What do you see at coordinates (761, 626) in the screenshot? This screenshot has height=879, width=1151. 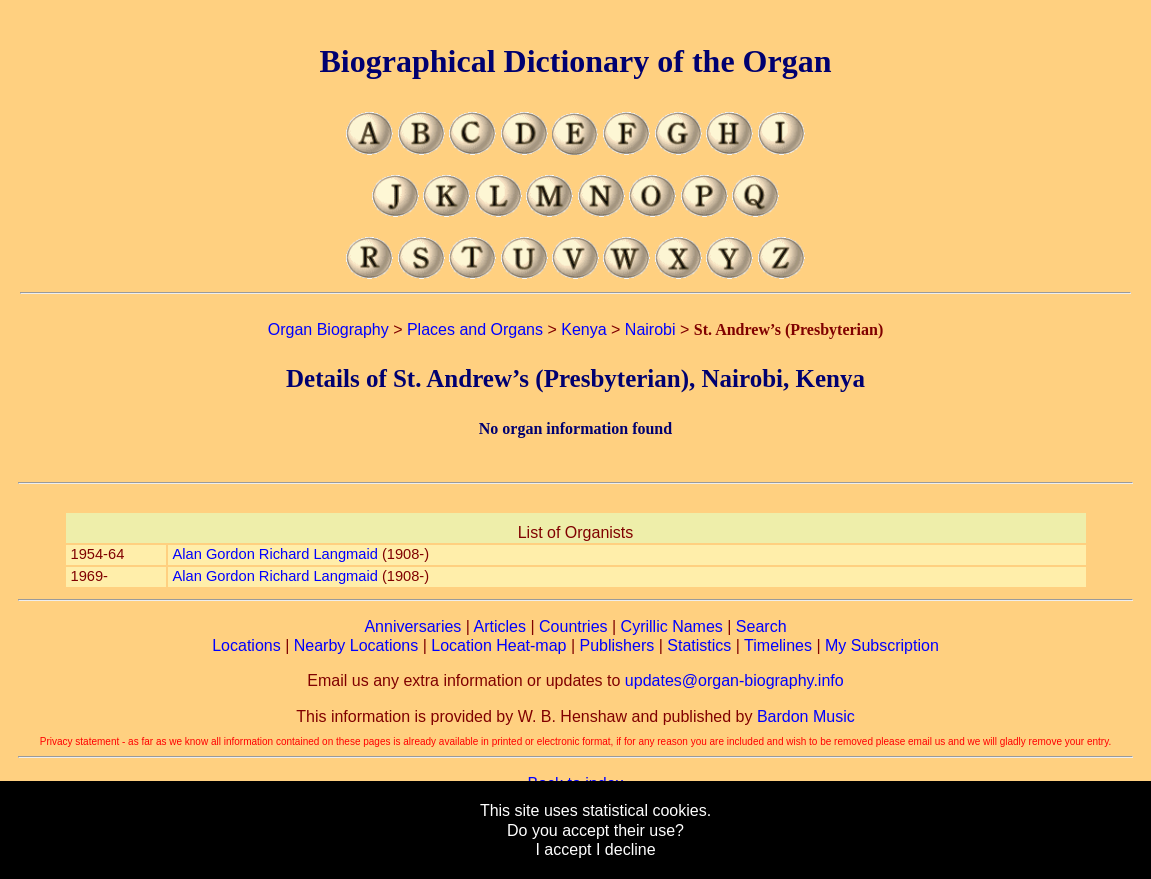 I see `Search` at bounding box center [761, 626].